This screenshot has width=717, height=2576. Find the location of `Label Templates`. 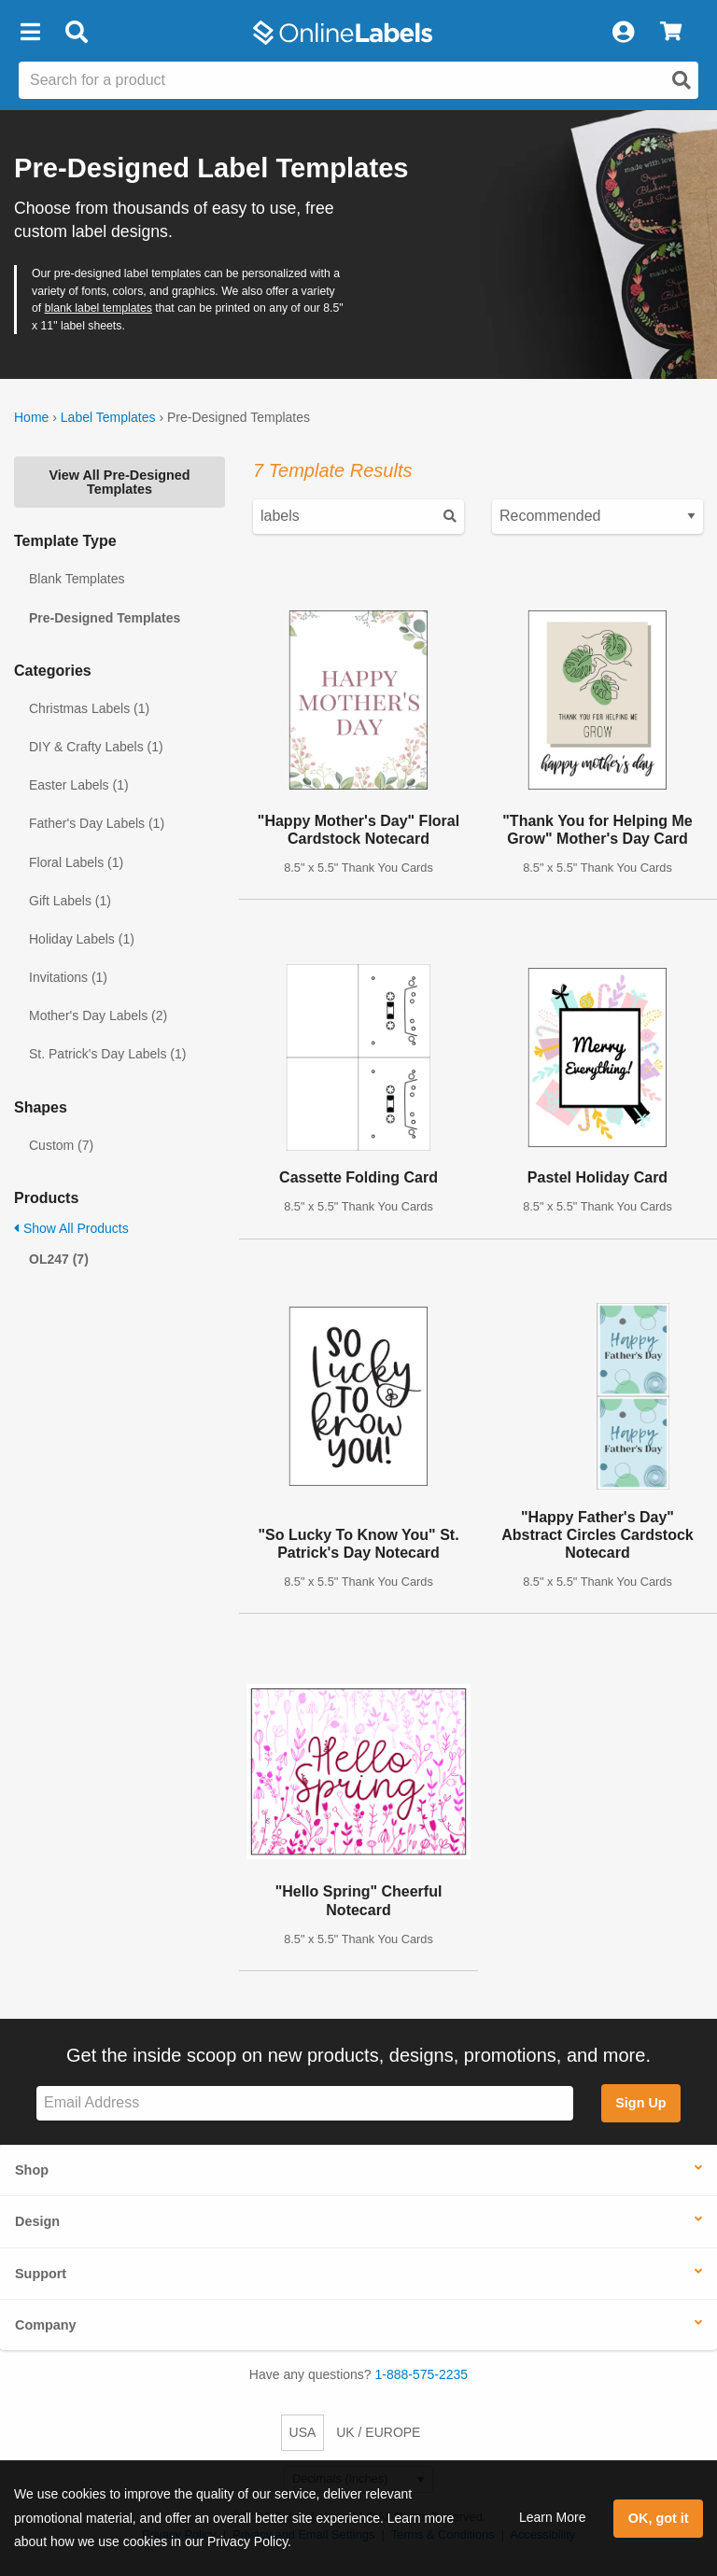

Label Templates is located at coordinates (108, 417).